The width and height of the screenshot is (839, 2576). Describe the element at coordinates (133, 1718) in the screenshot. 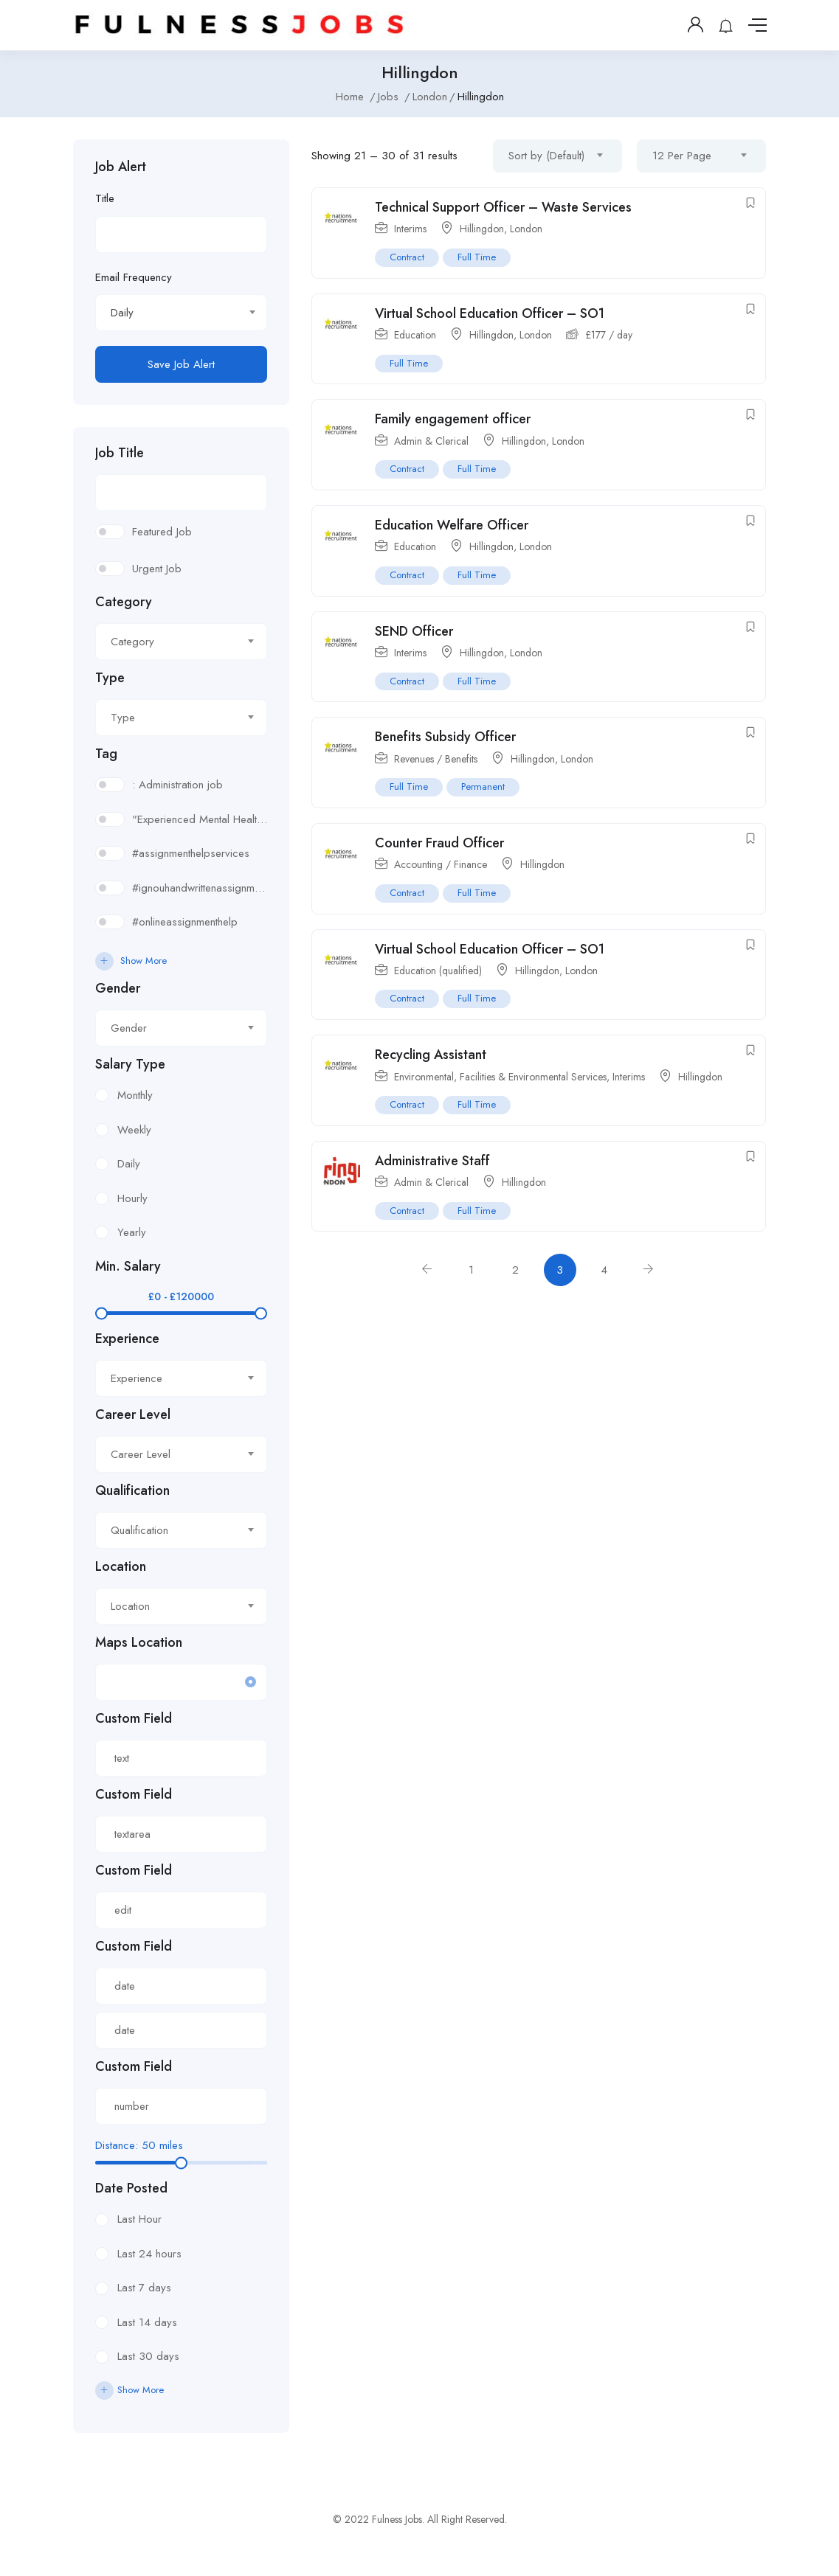

I see `Custom Field` at that location.